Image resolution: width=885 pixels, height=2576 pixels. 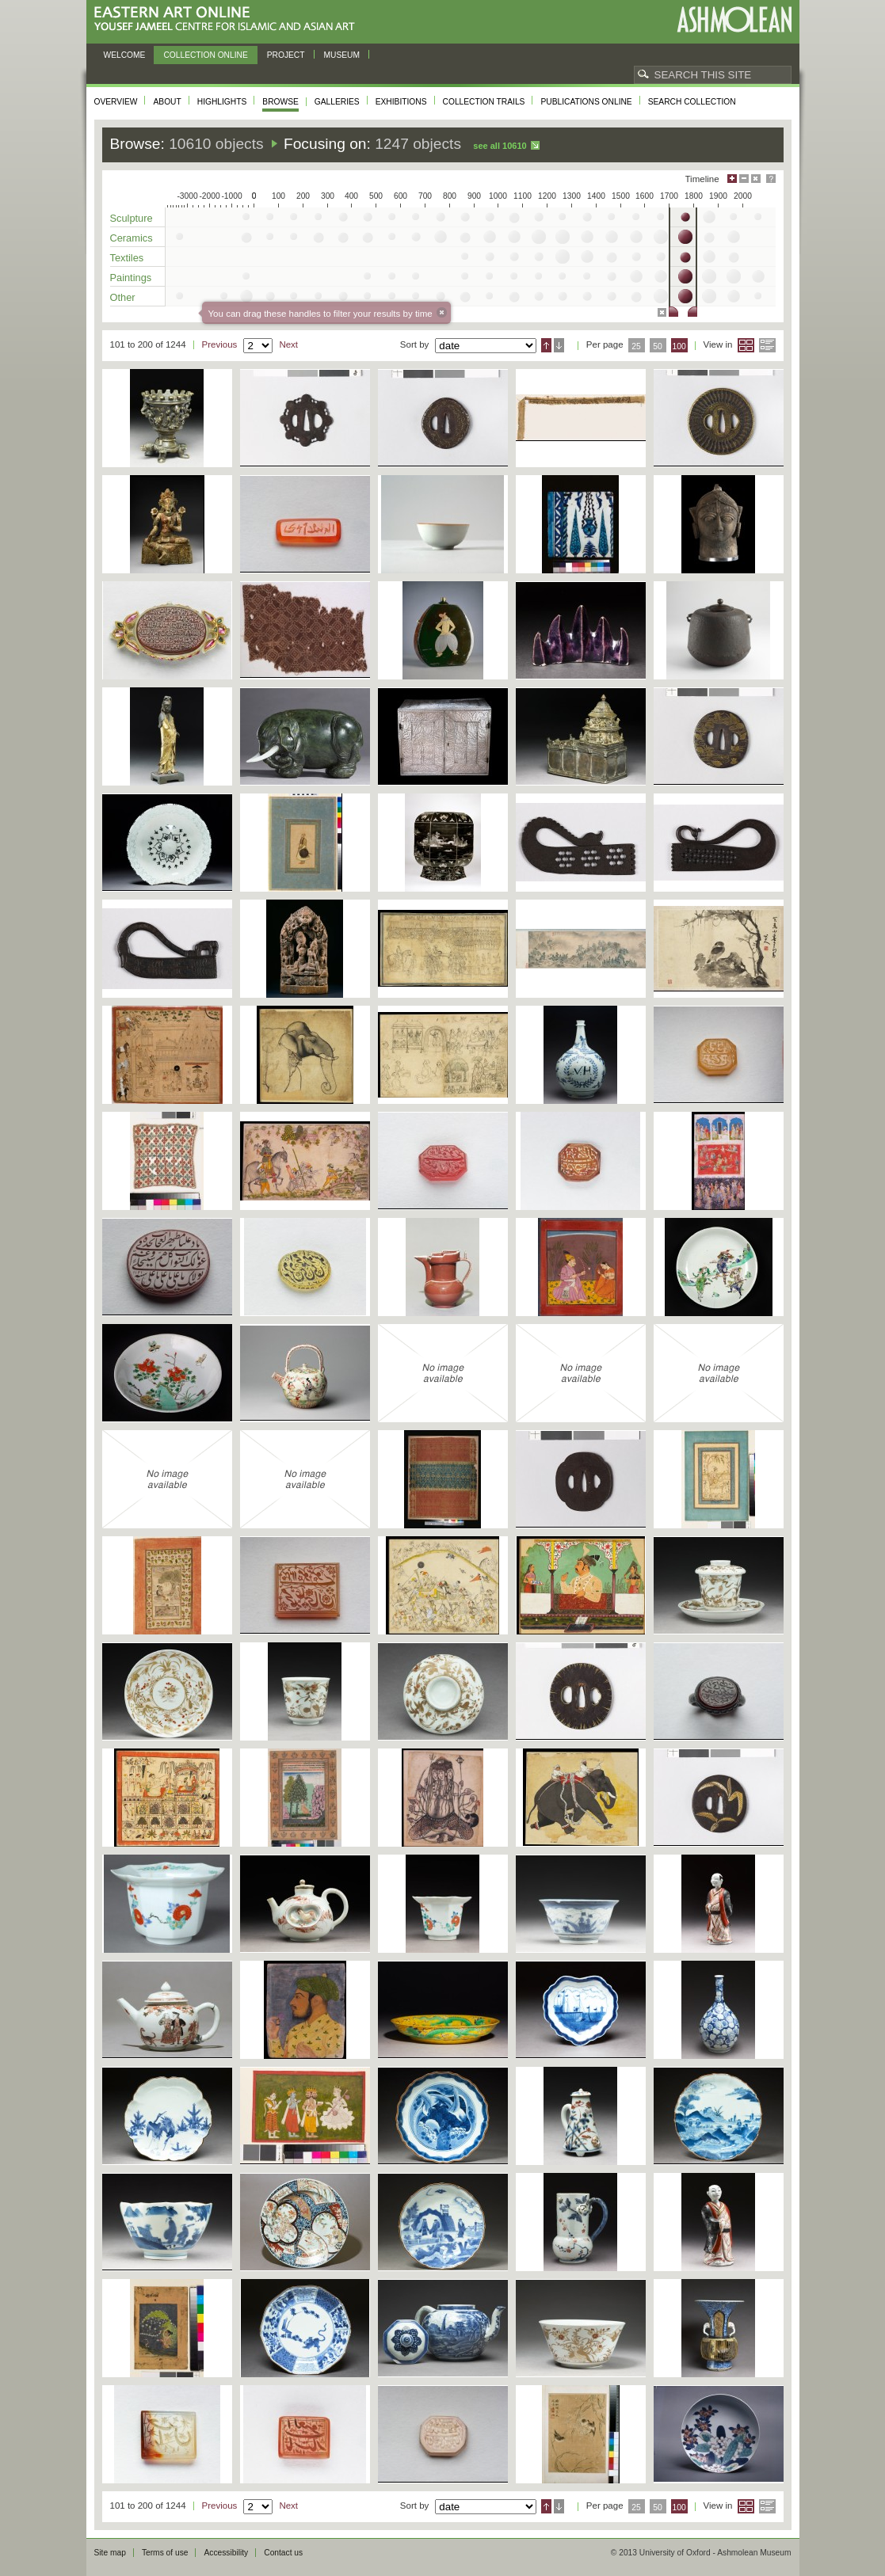 I want to click on Publications online, so click(x=585, y=101).